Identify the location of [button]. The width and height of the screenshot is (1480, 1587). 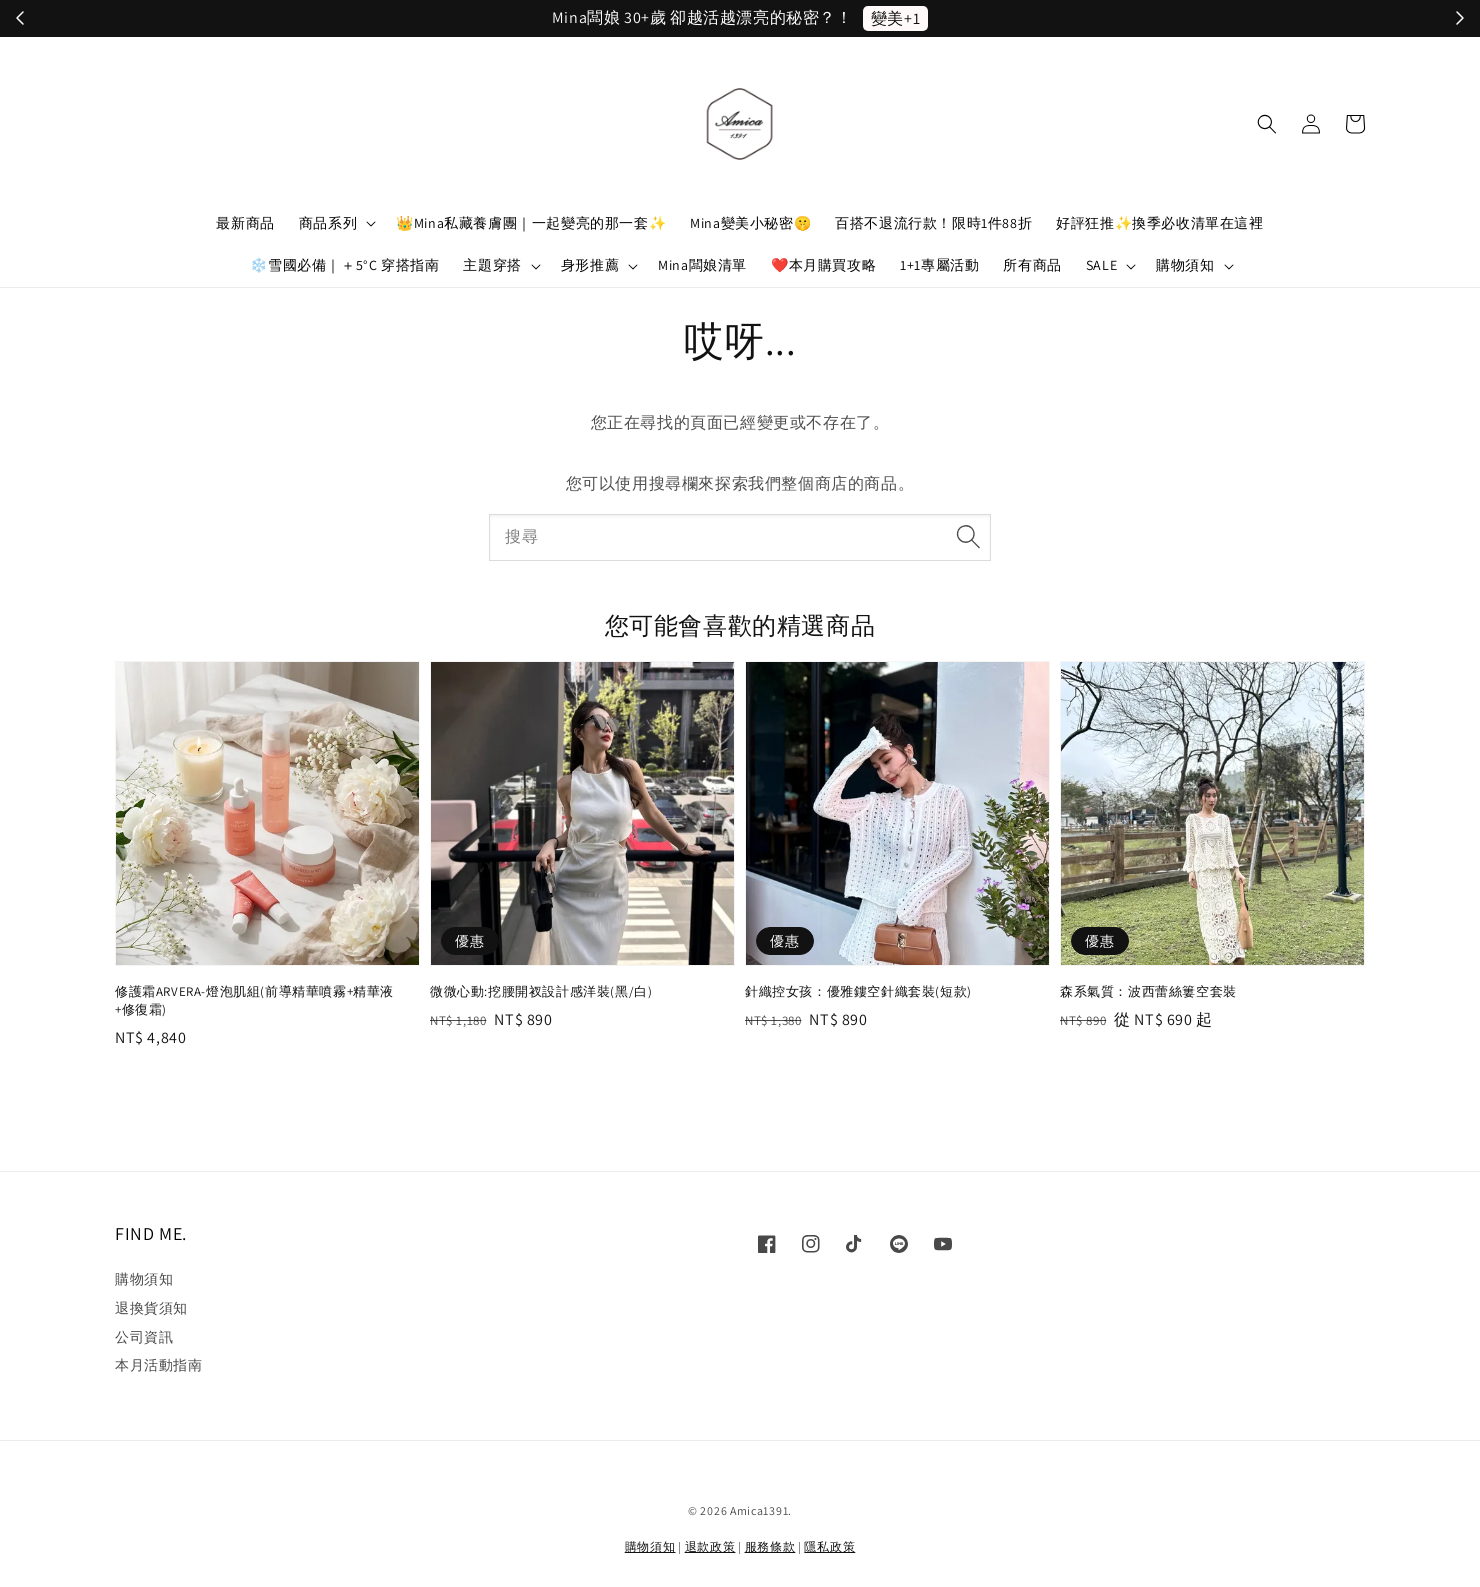
(1267, 124).